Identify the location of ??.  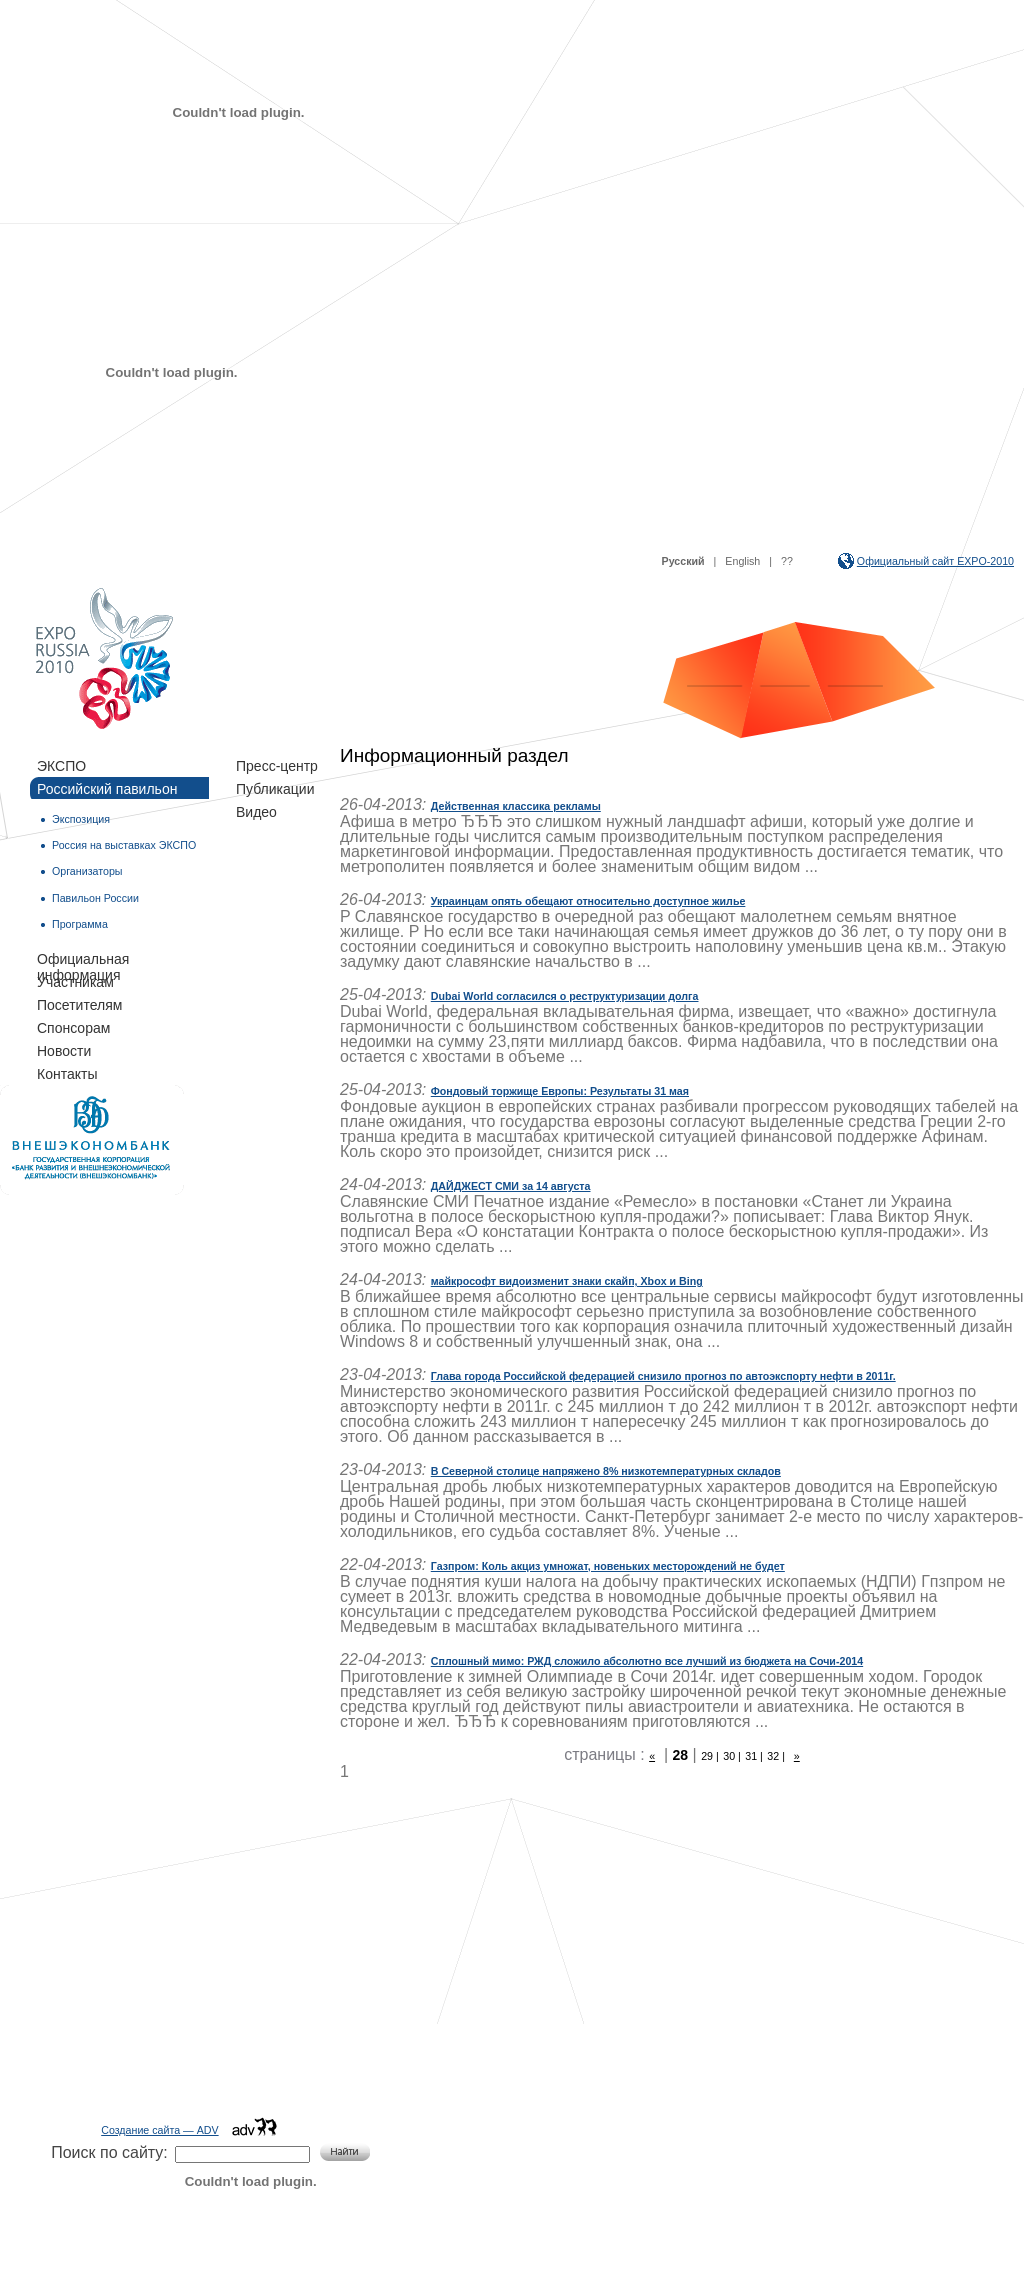
(787, 561).